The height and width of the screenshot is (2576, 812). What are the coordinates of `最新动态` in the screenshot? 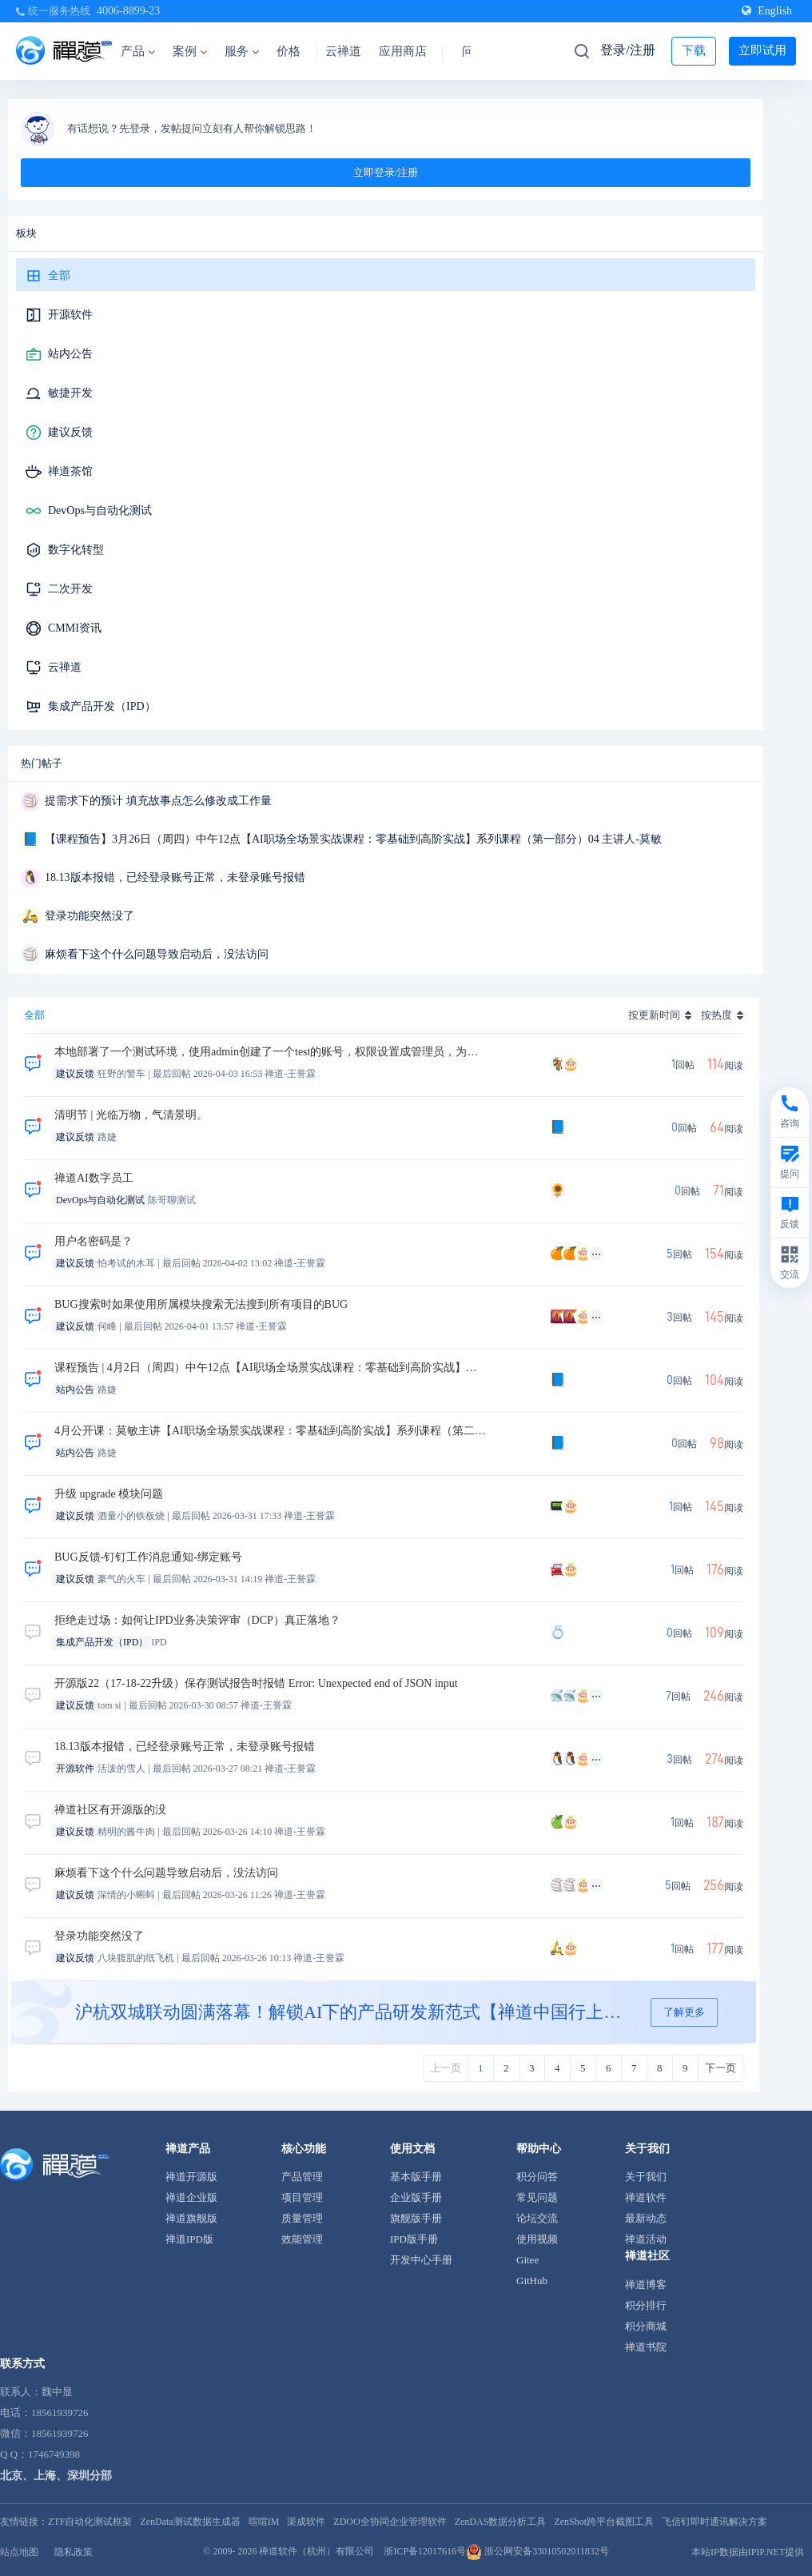 It's located at (646, 2218).